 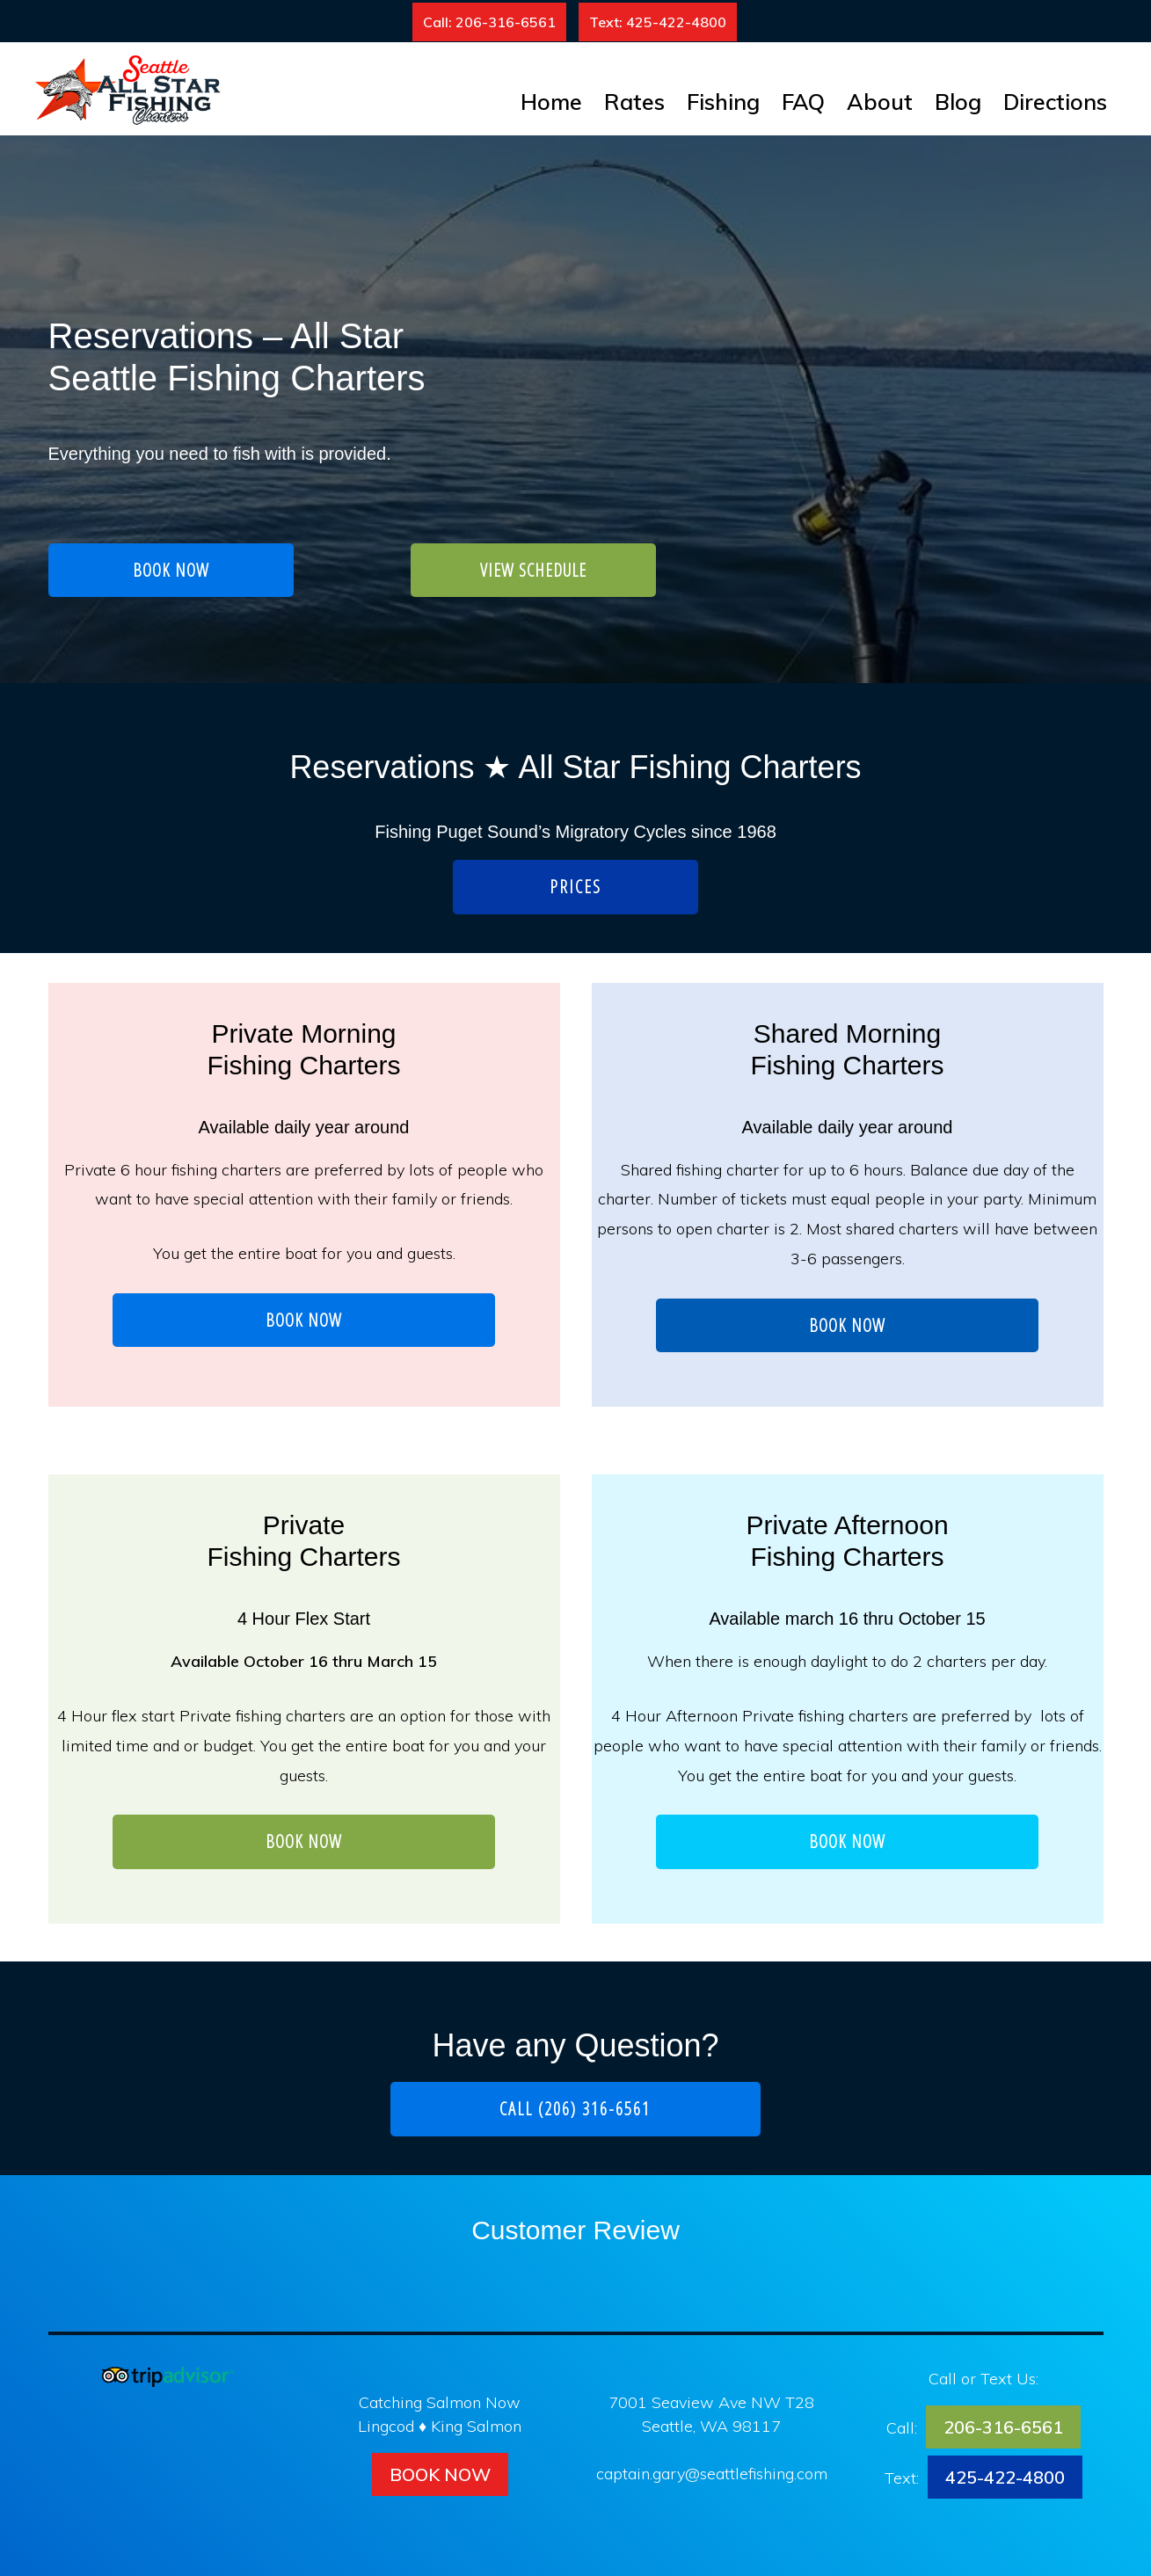 I want to click on Text: 425-422-4800, so click(x=657, y=22).